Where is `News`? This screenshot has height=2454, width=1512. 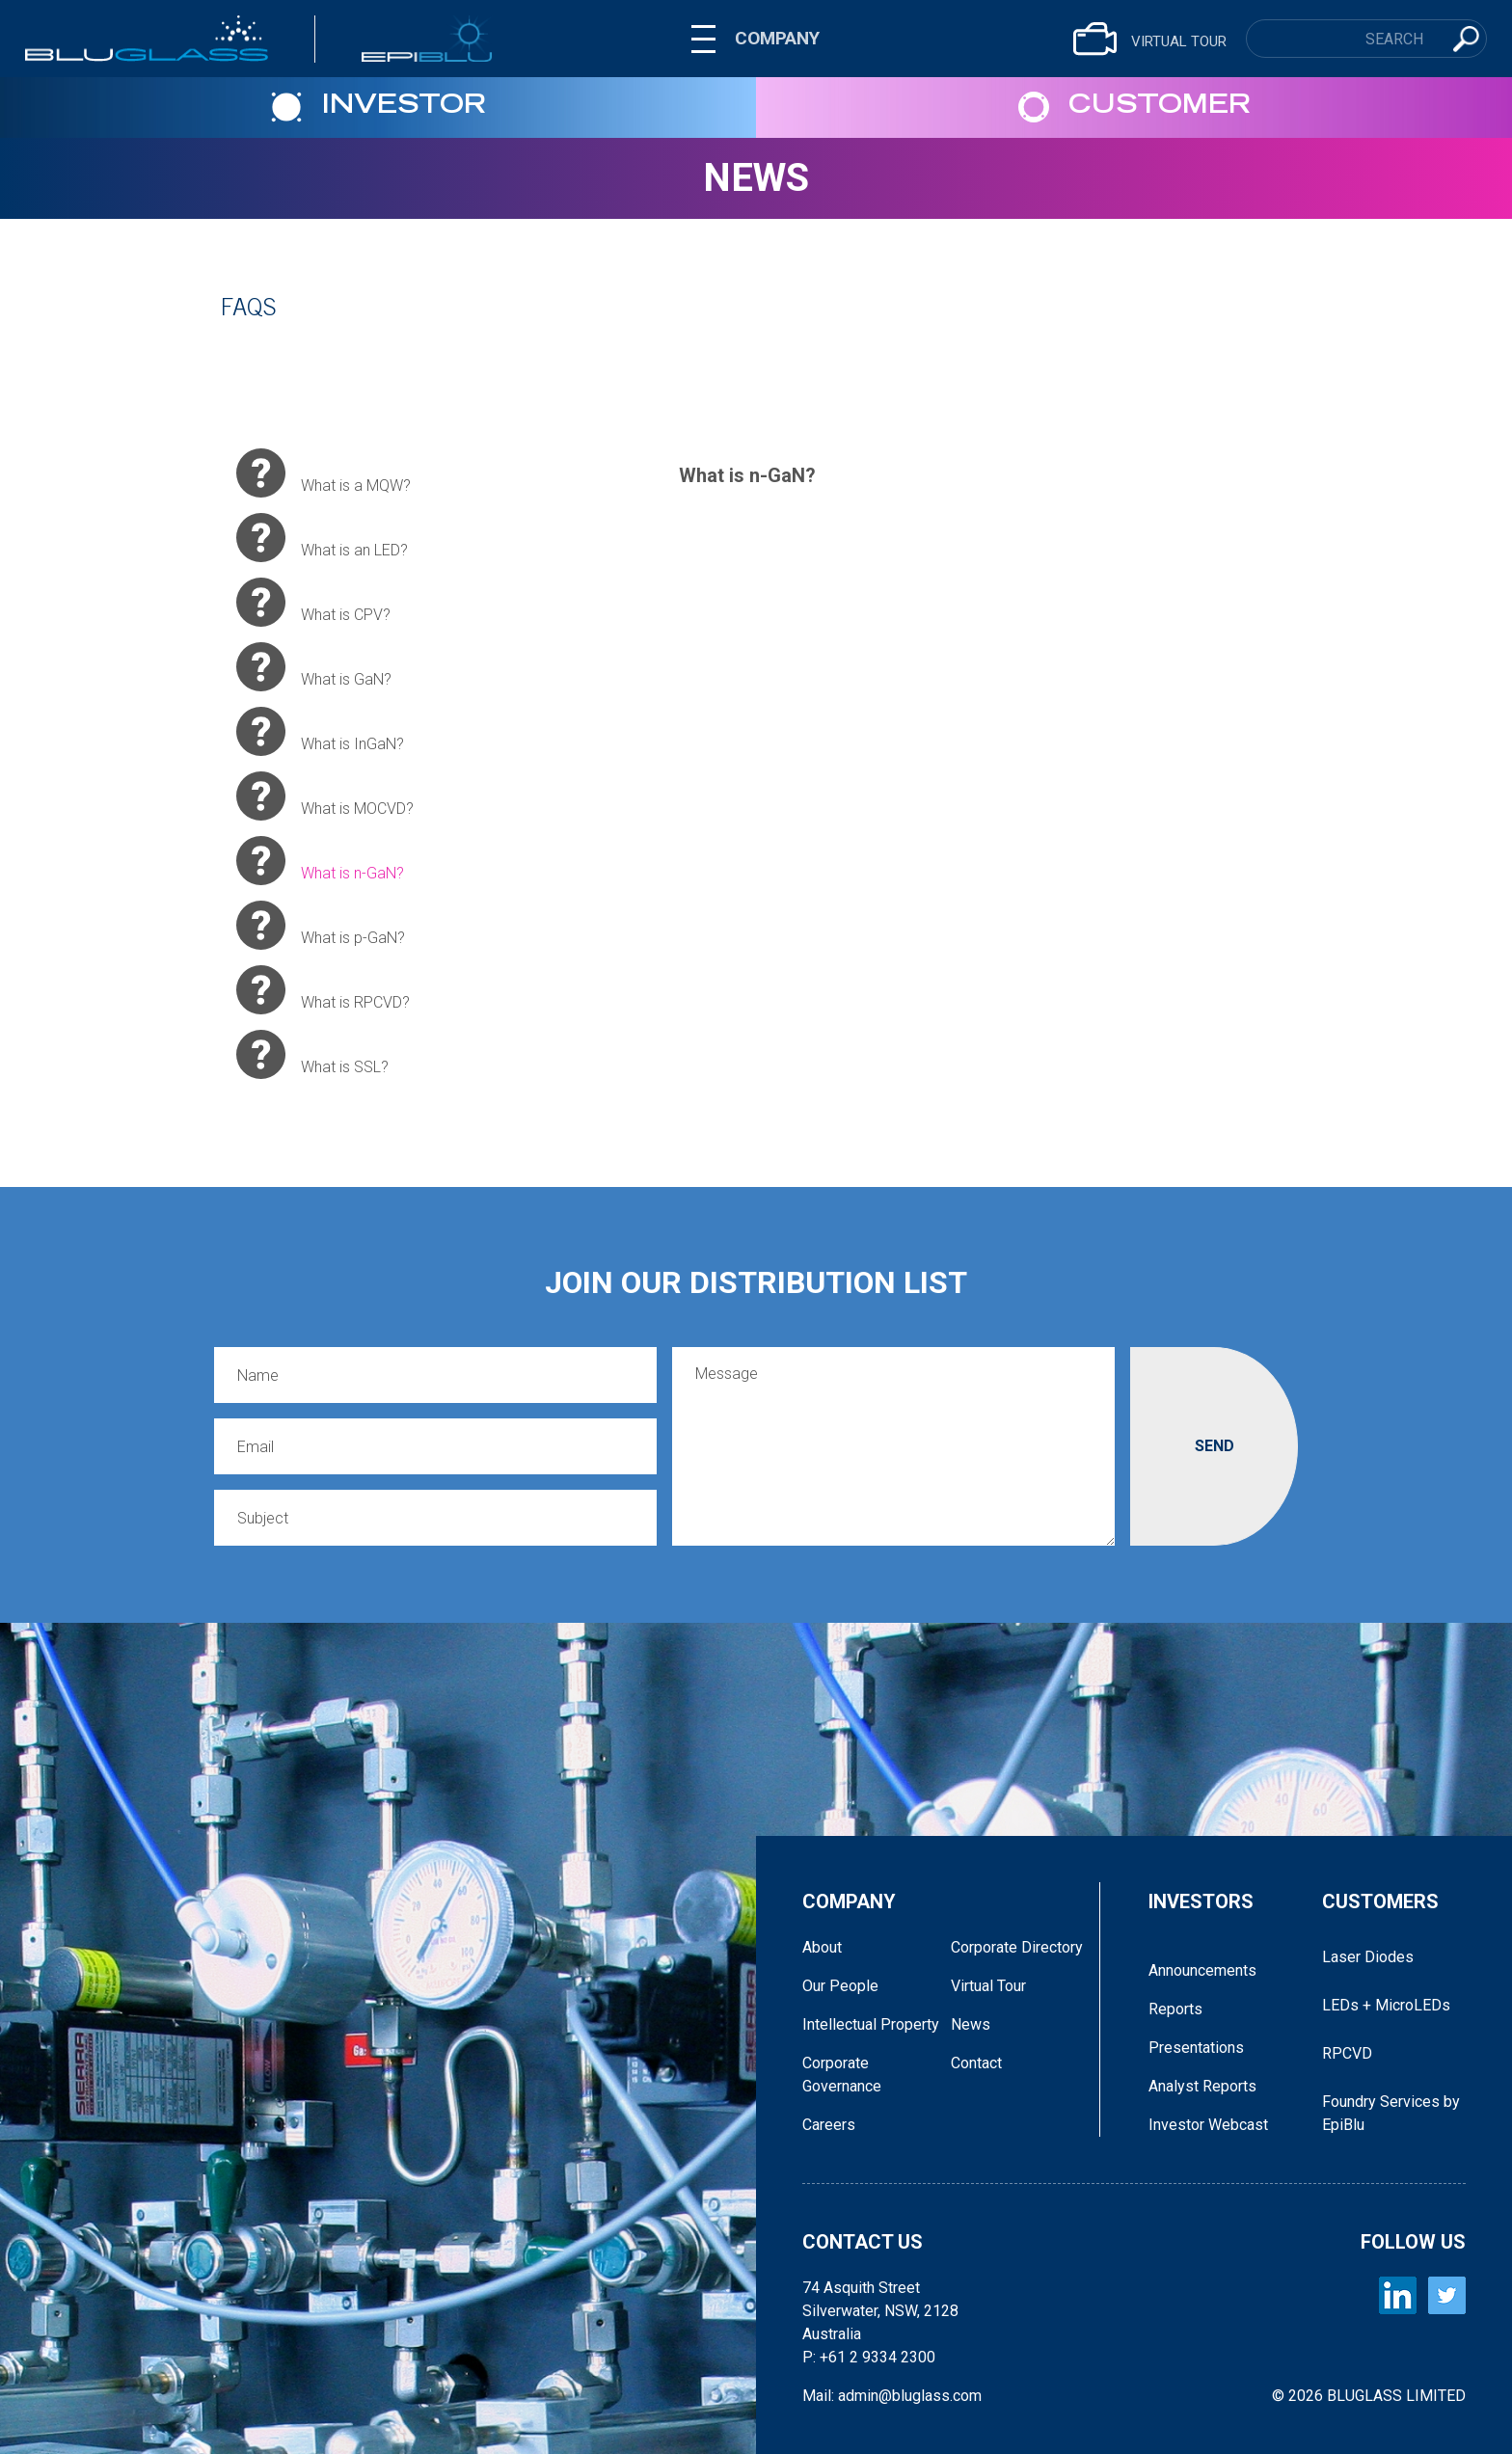 News is located at coordinates (756, 178).